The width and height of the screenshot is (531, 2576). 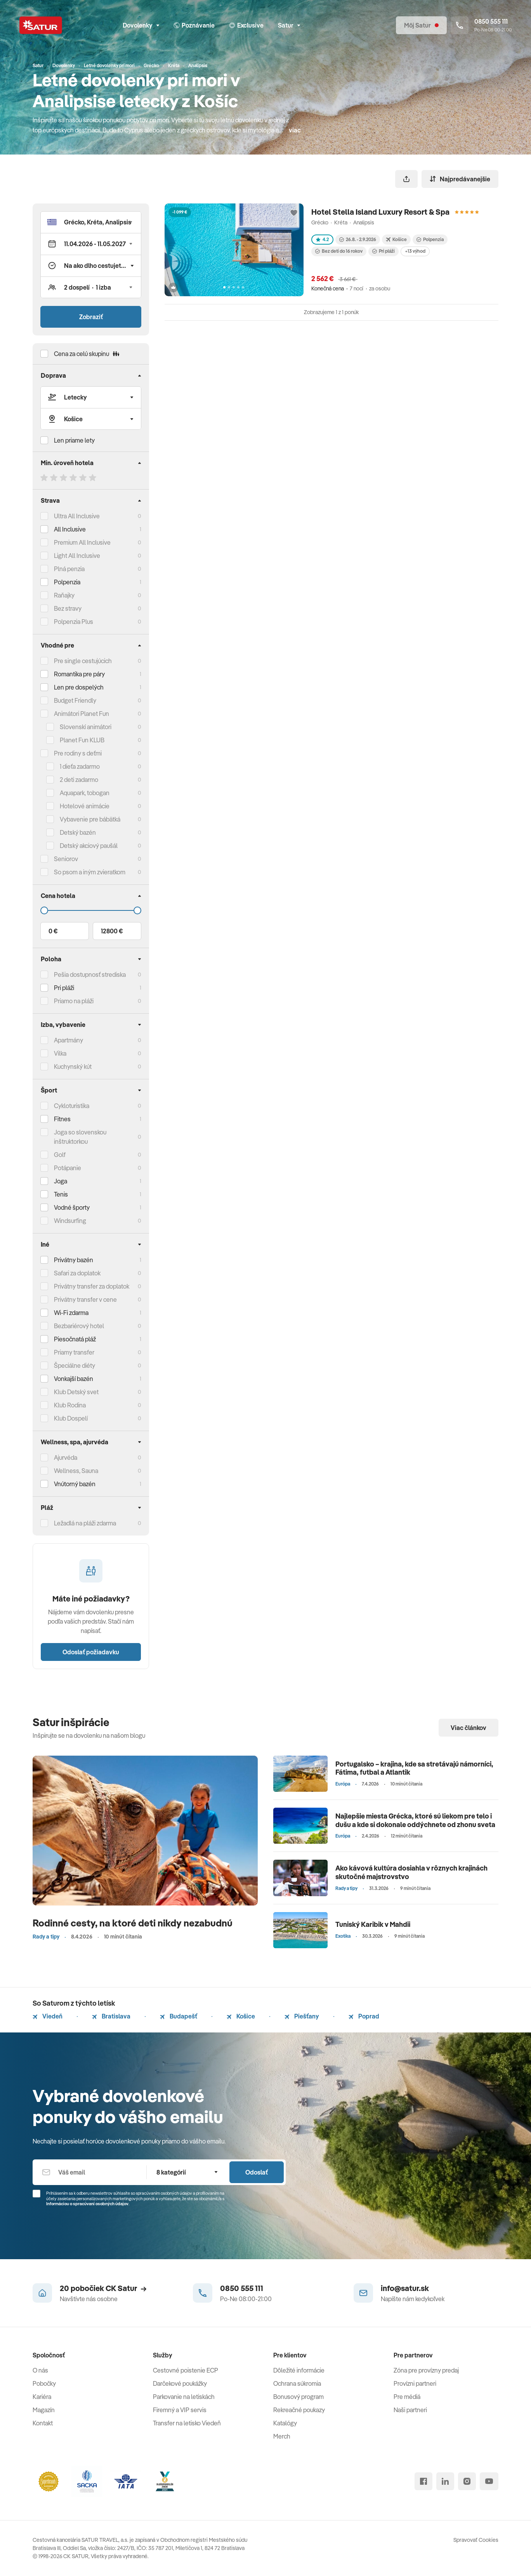 What do you see at coordinates (85, 1299) in the screenshot?
I see `Privátny transfer v cene` at bounding box center [85, 1299].